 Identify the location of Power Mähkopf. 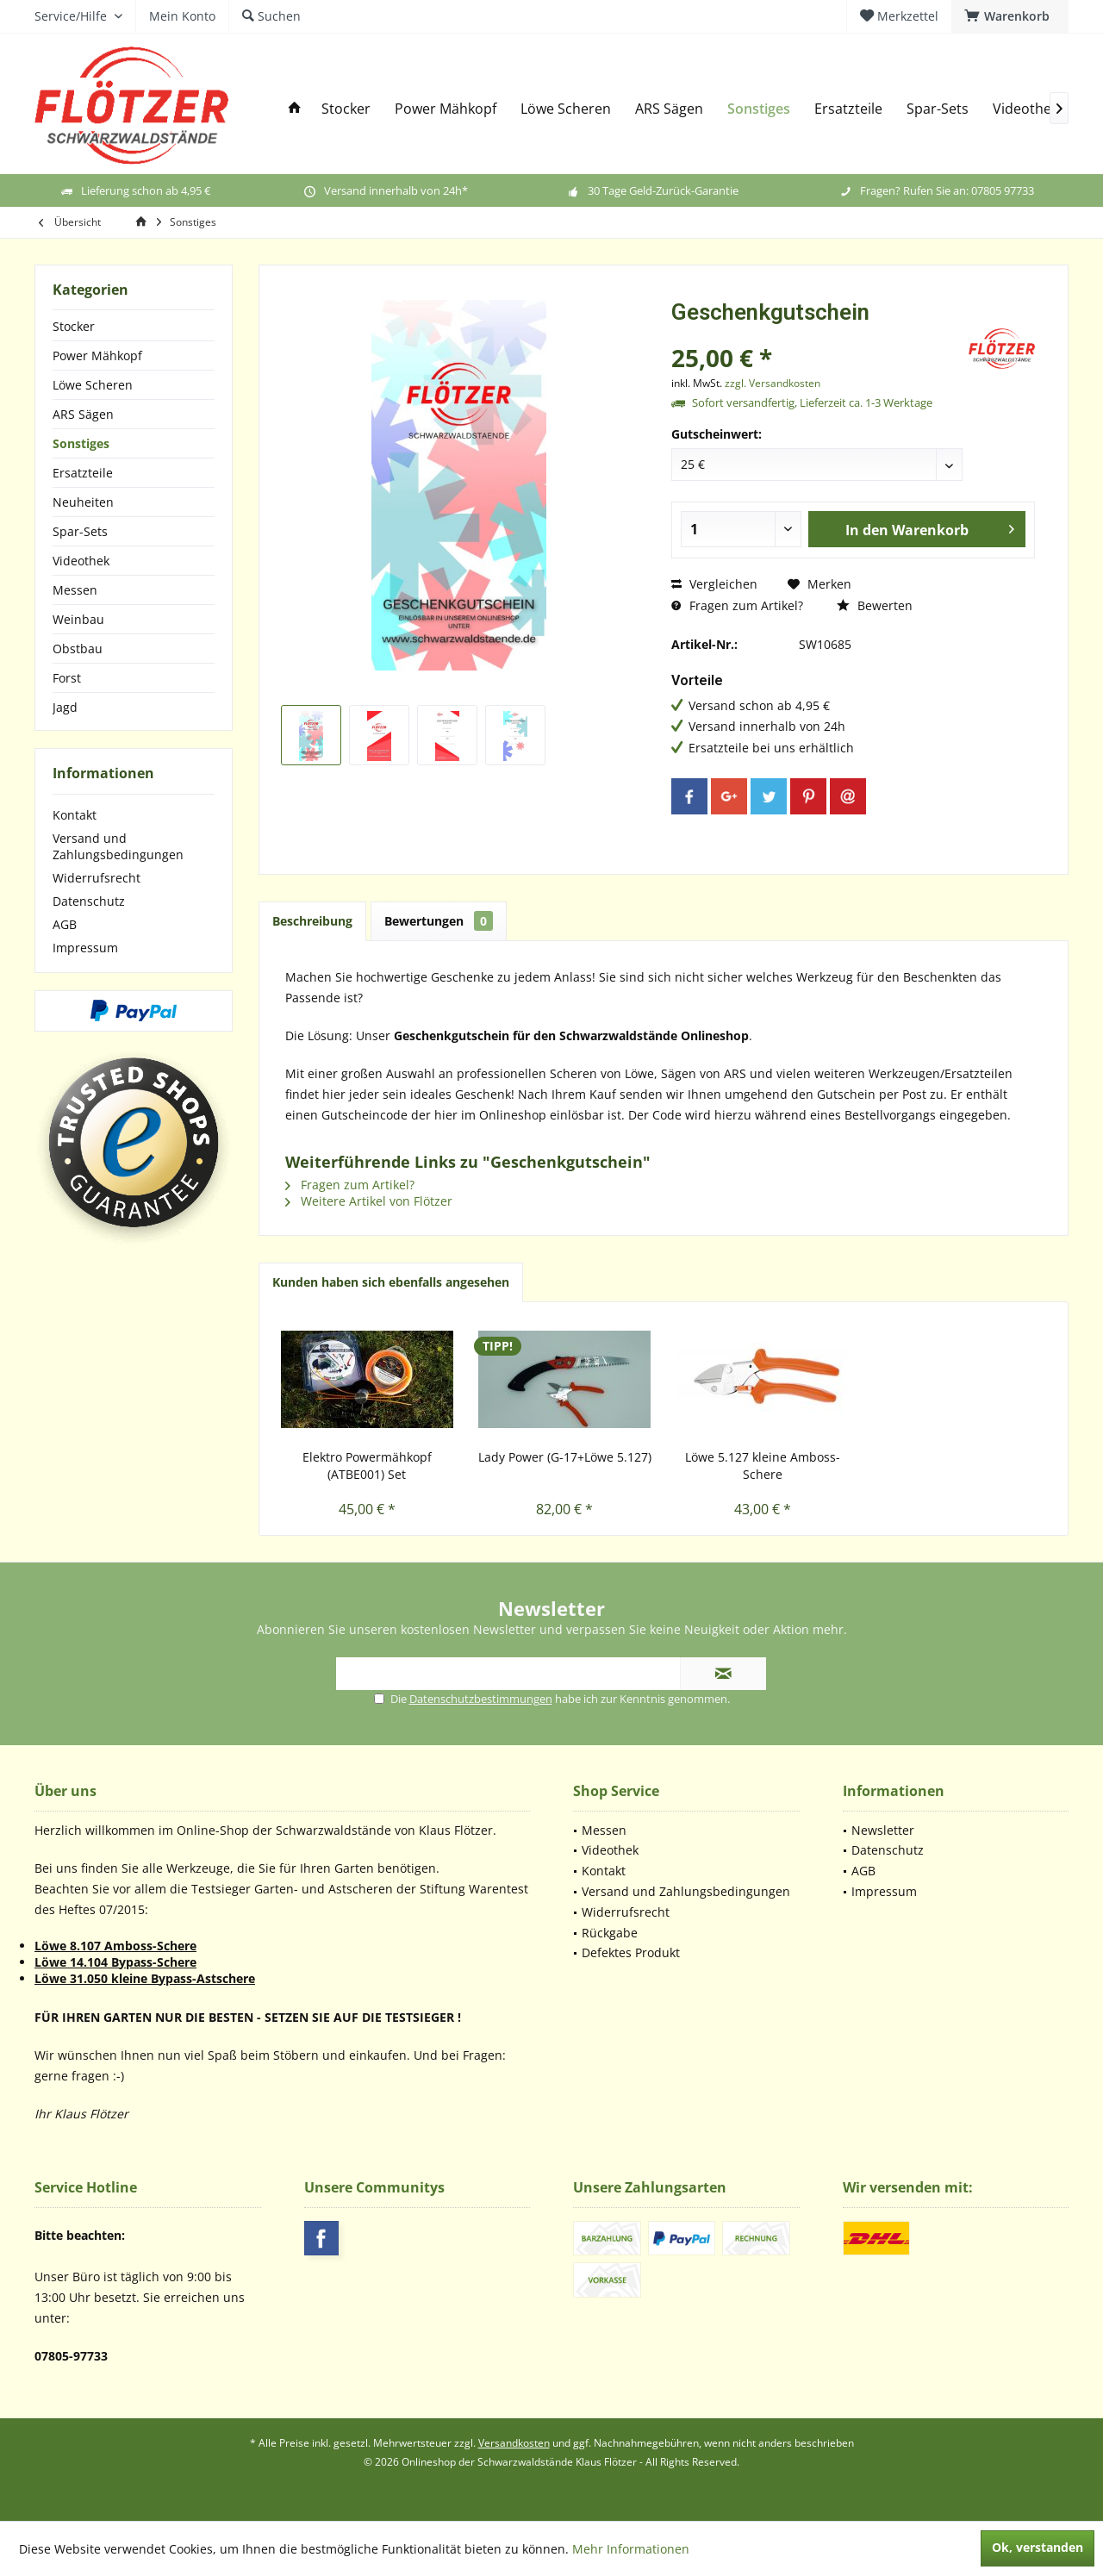
(97, 355).